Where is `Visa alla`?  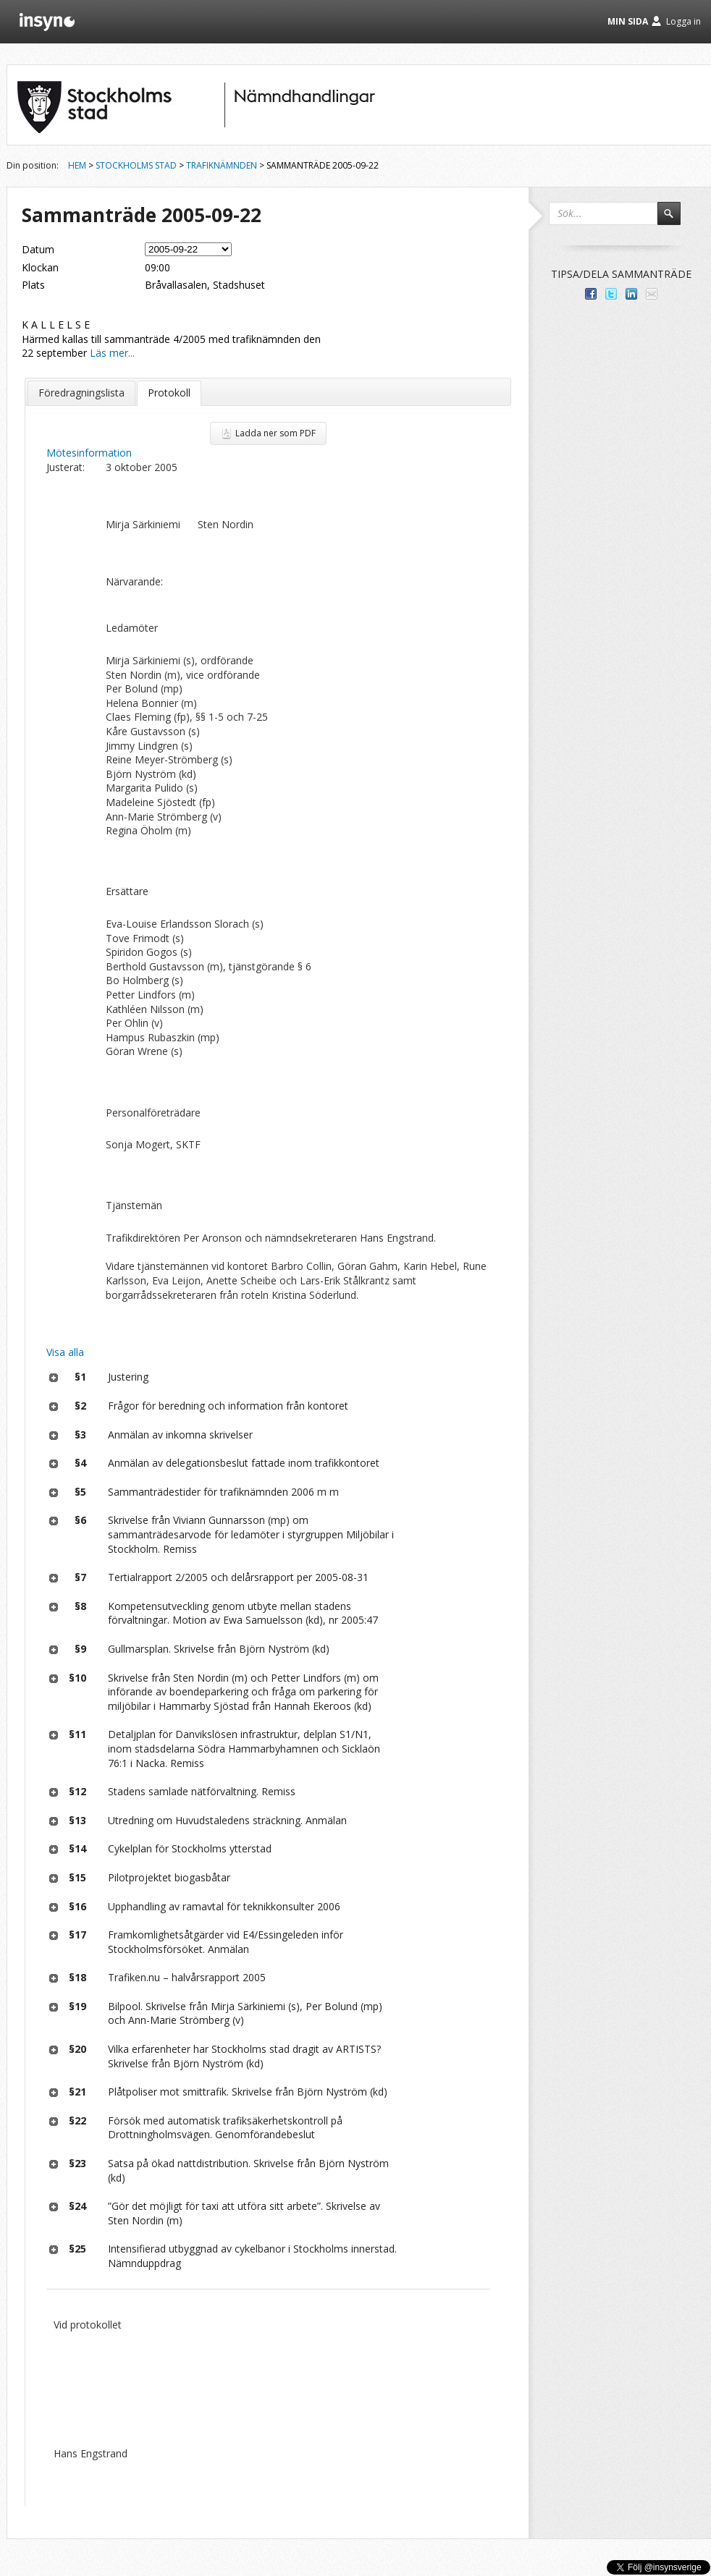 Visa alla is located at coordinates (65, 1352).